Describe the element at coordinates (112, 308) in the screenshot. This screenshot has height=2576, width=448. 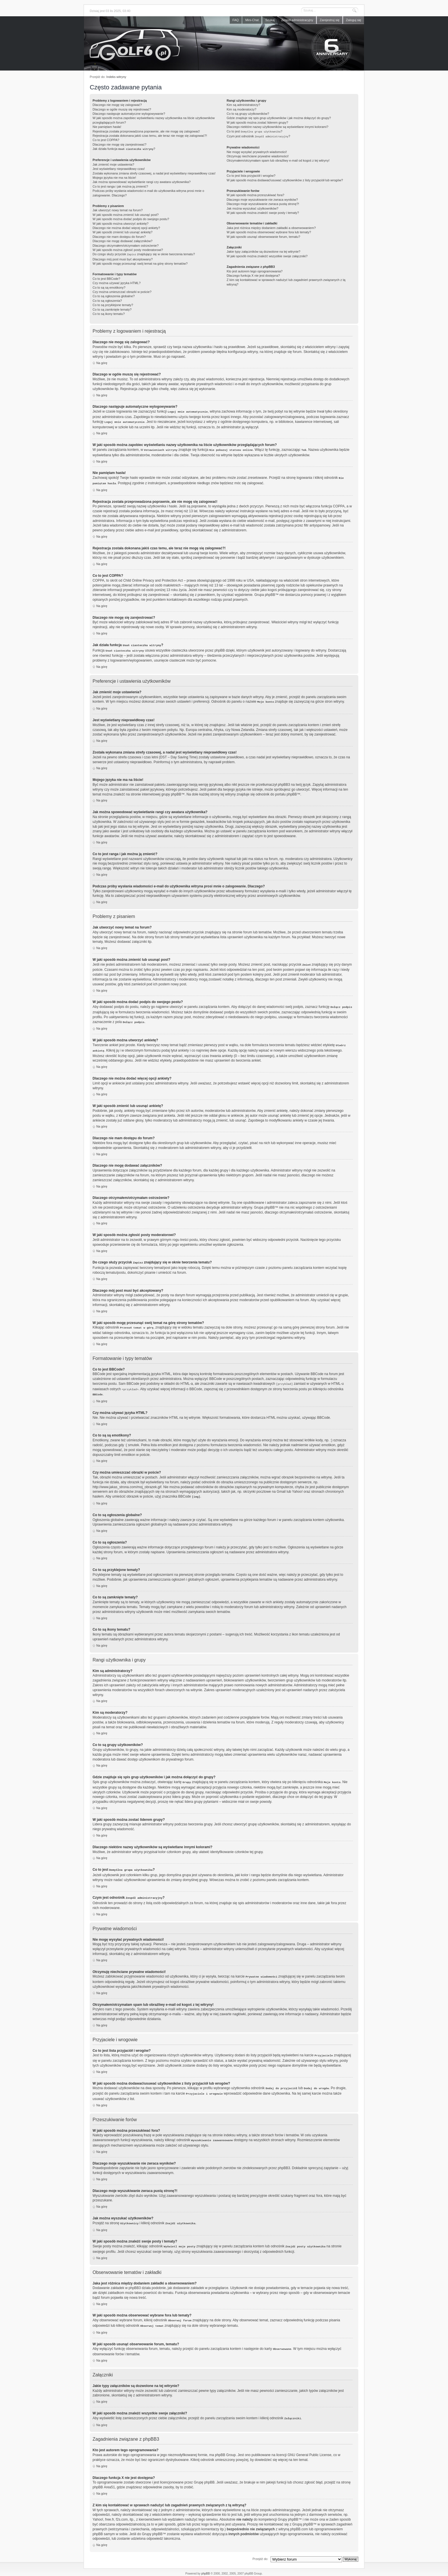
I see `Co to są zamknięte tematy?` at that location.